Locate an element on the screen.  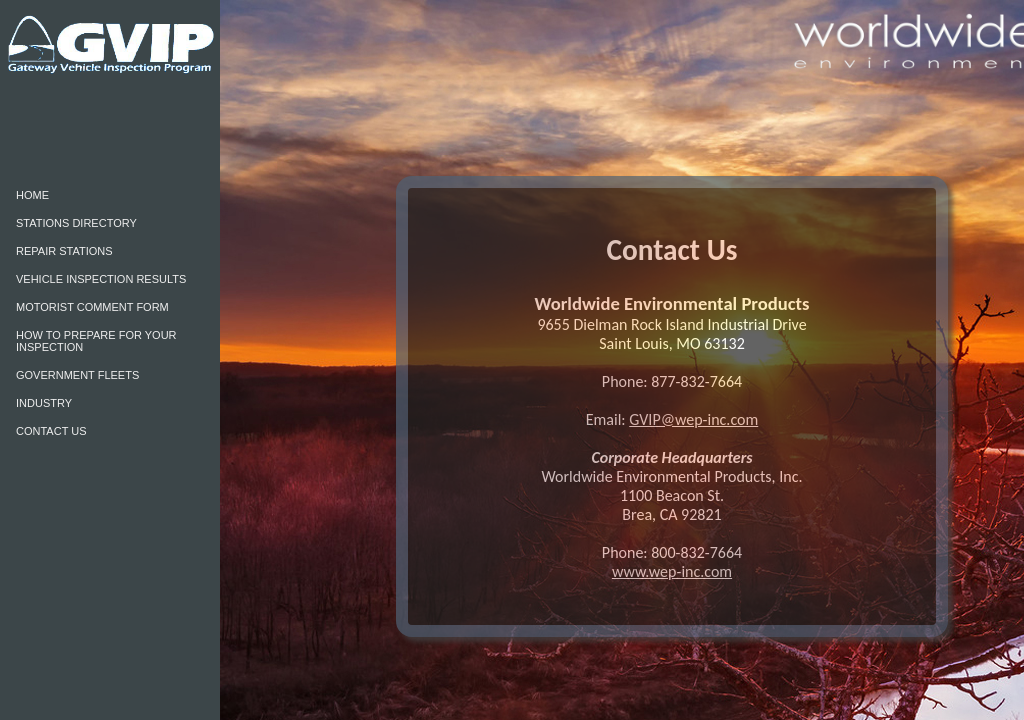
CONTACT US is located at coordinates (51, 431).